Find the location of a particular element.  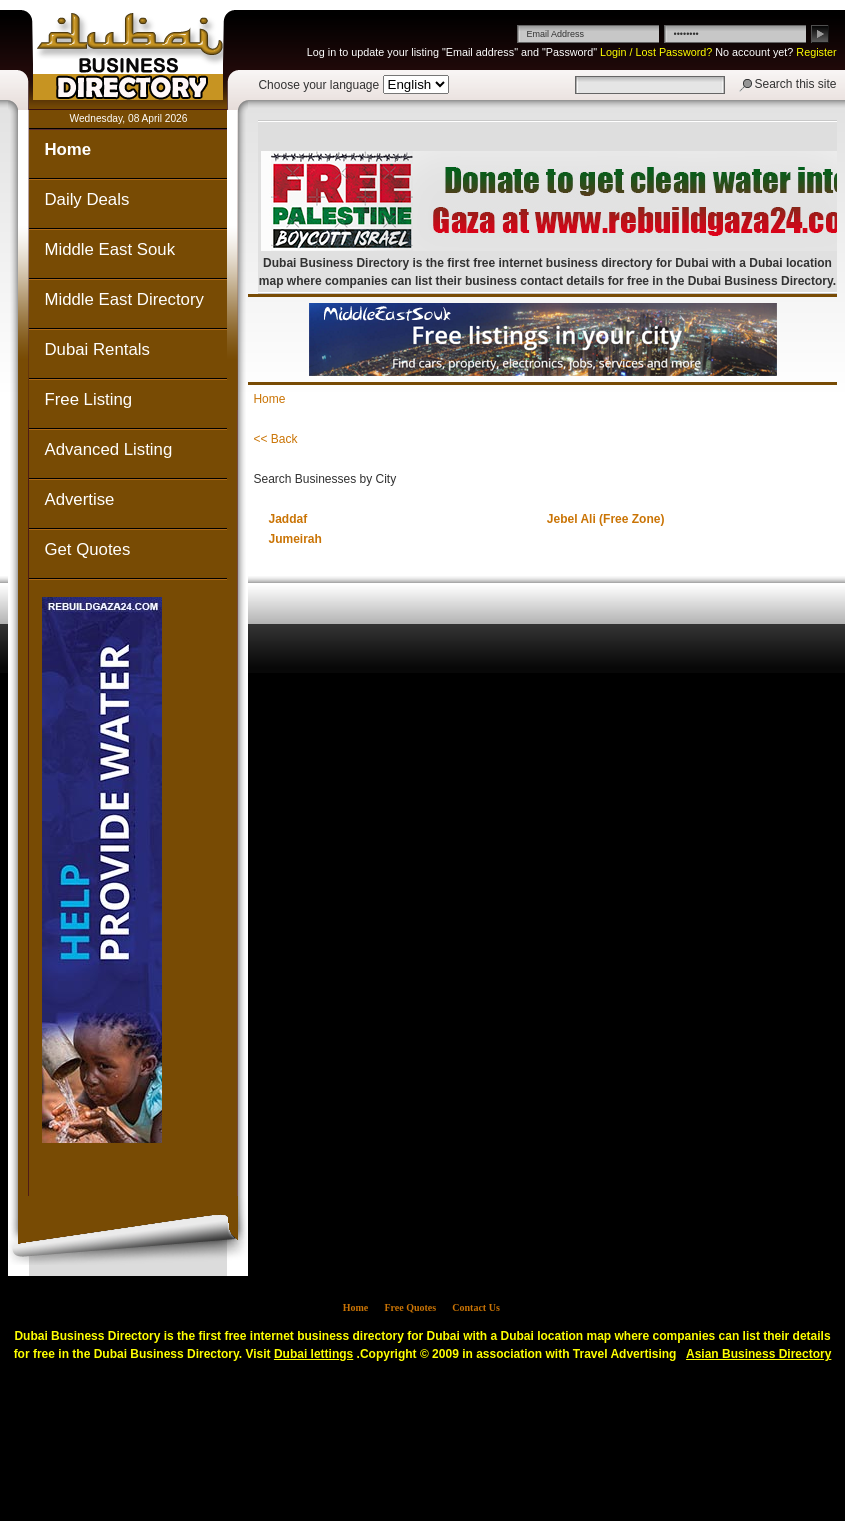

<< Back is located at coordinates (275, 439).